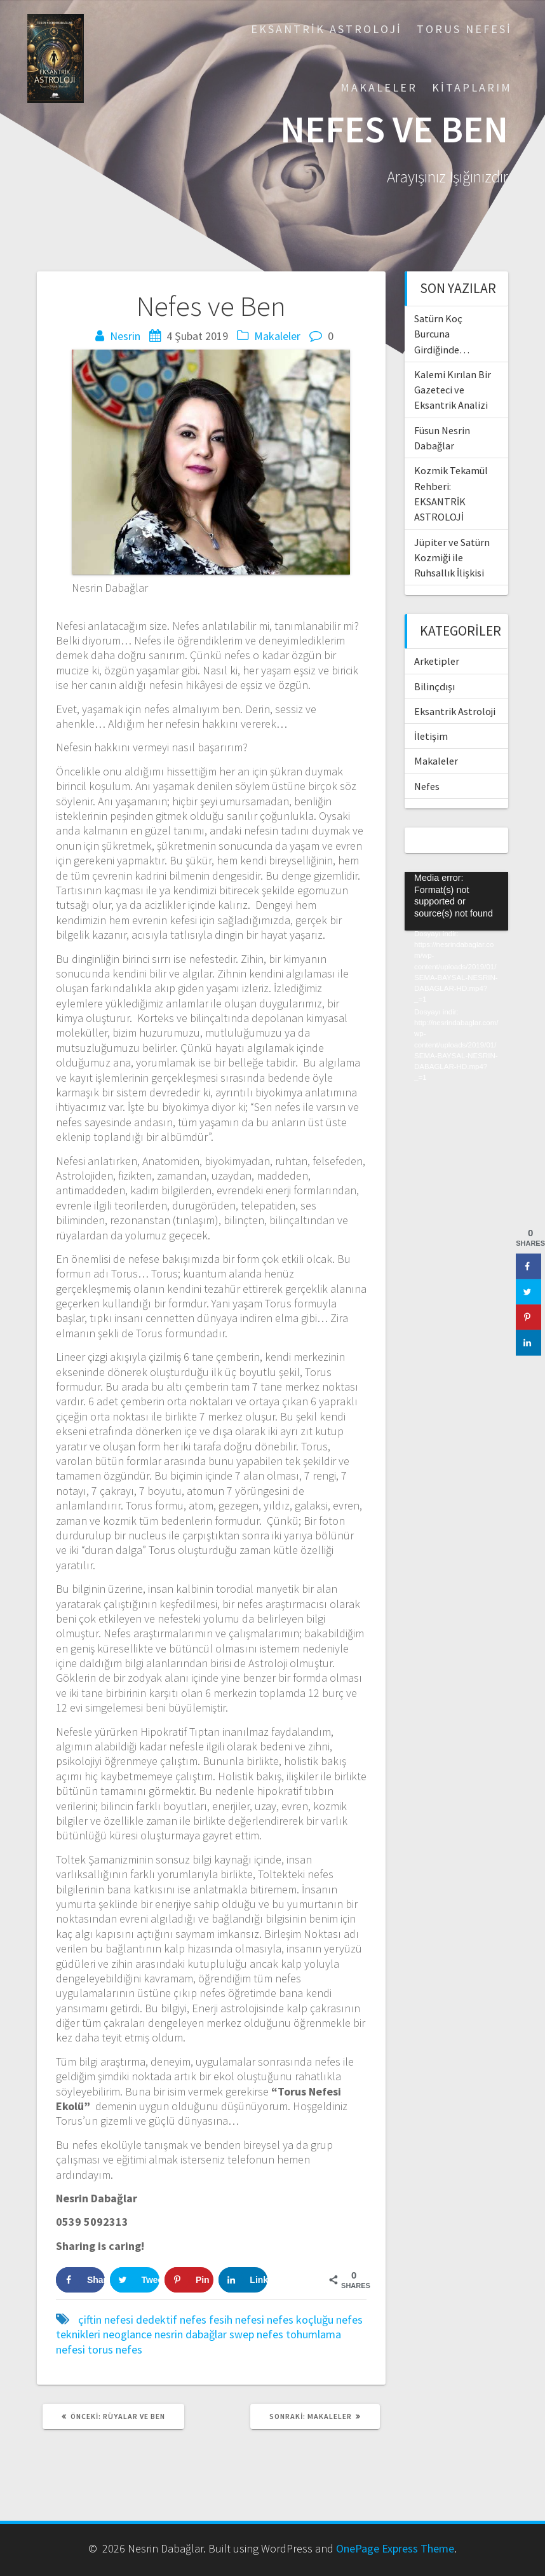 This screenshot has width=545, height=2576. I want to click on [Share on Twitter], so click(134, 2280).